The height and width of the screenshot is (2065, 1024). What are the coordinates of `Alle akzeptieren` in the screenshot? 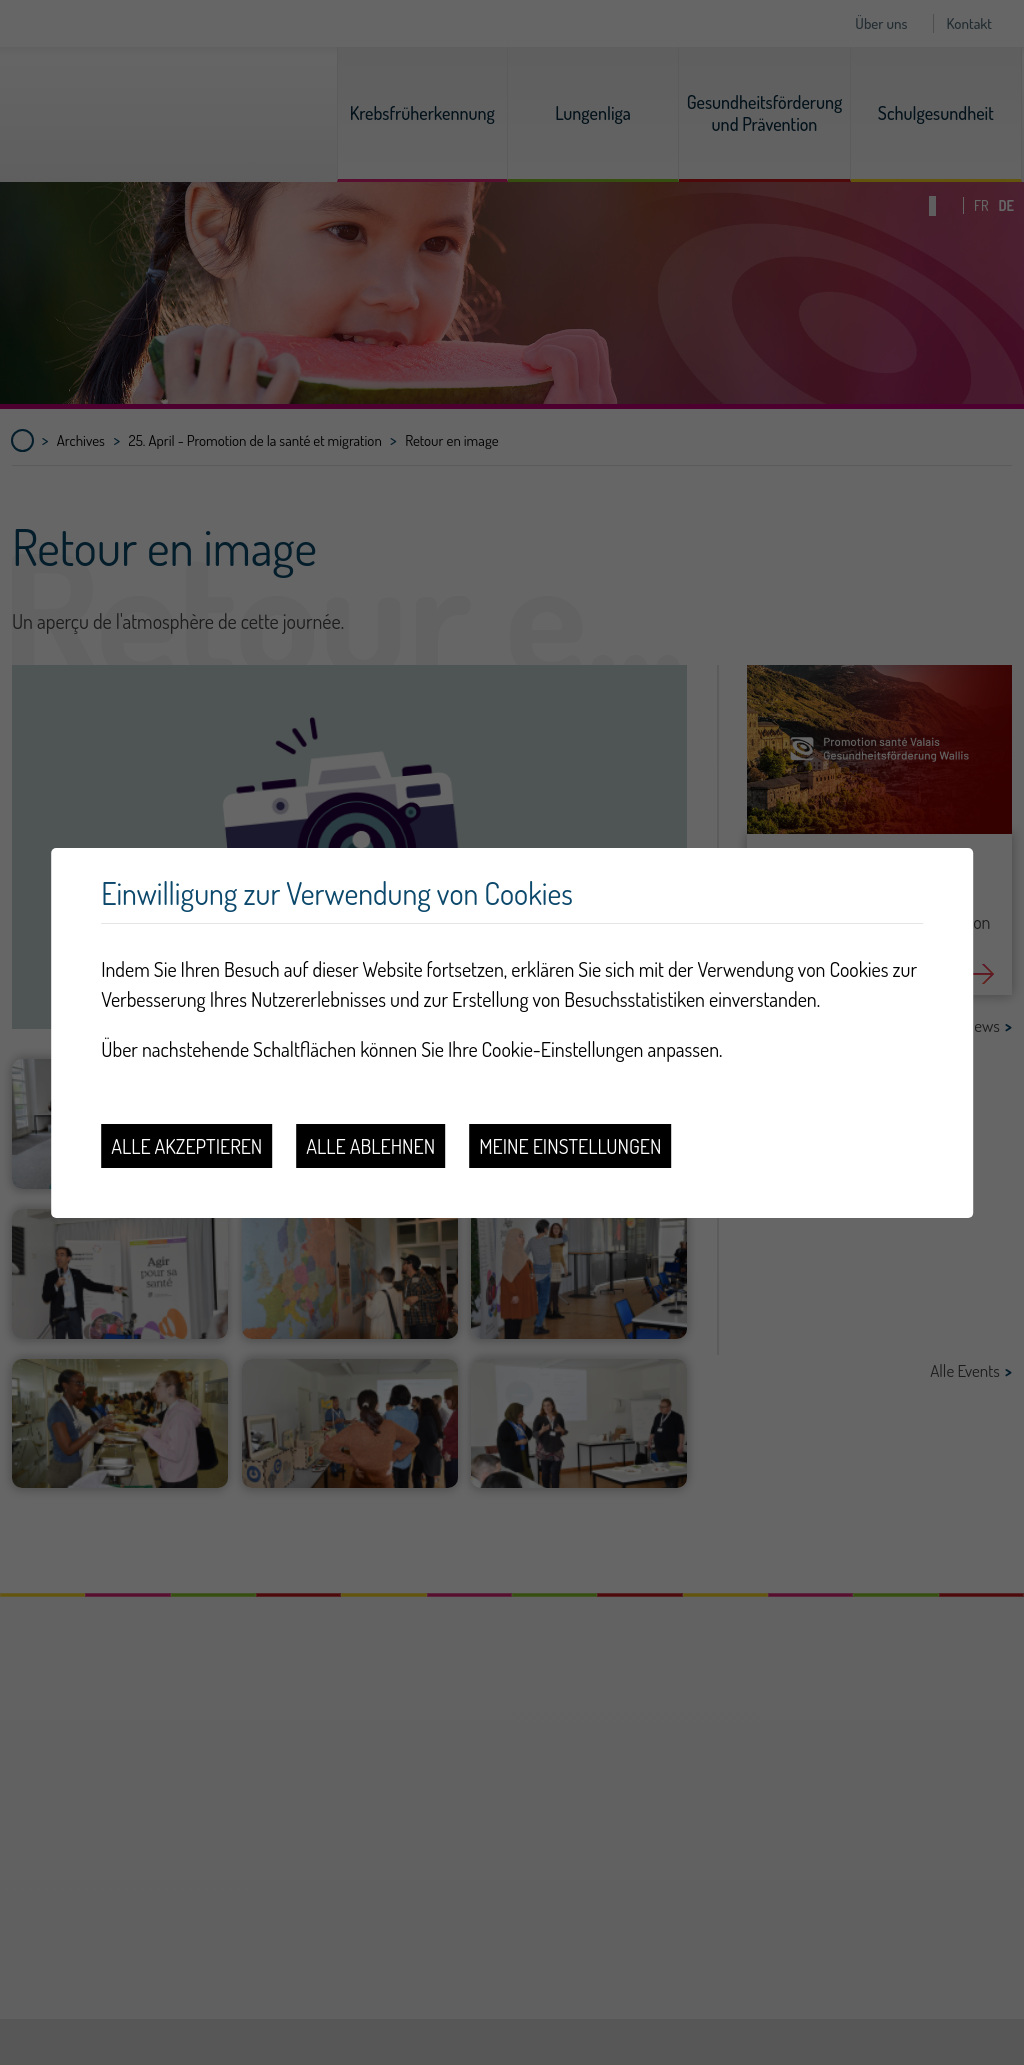 It's located at (186, 1146).